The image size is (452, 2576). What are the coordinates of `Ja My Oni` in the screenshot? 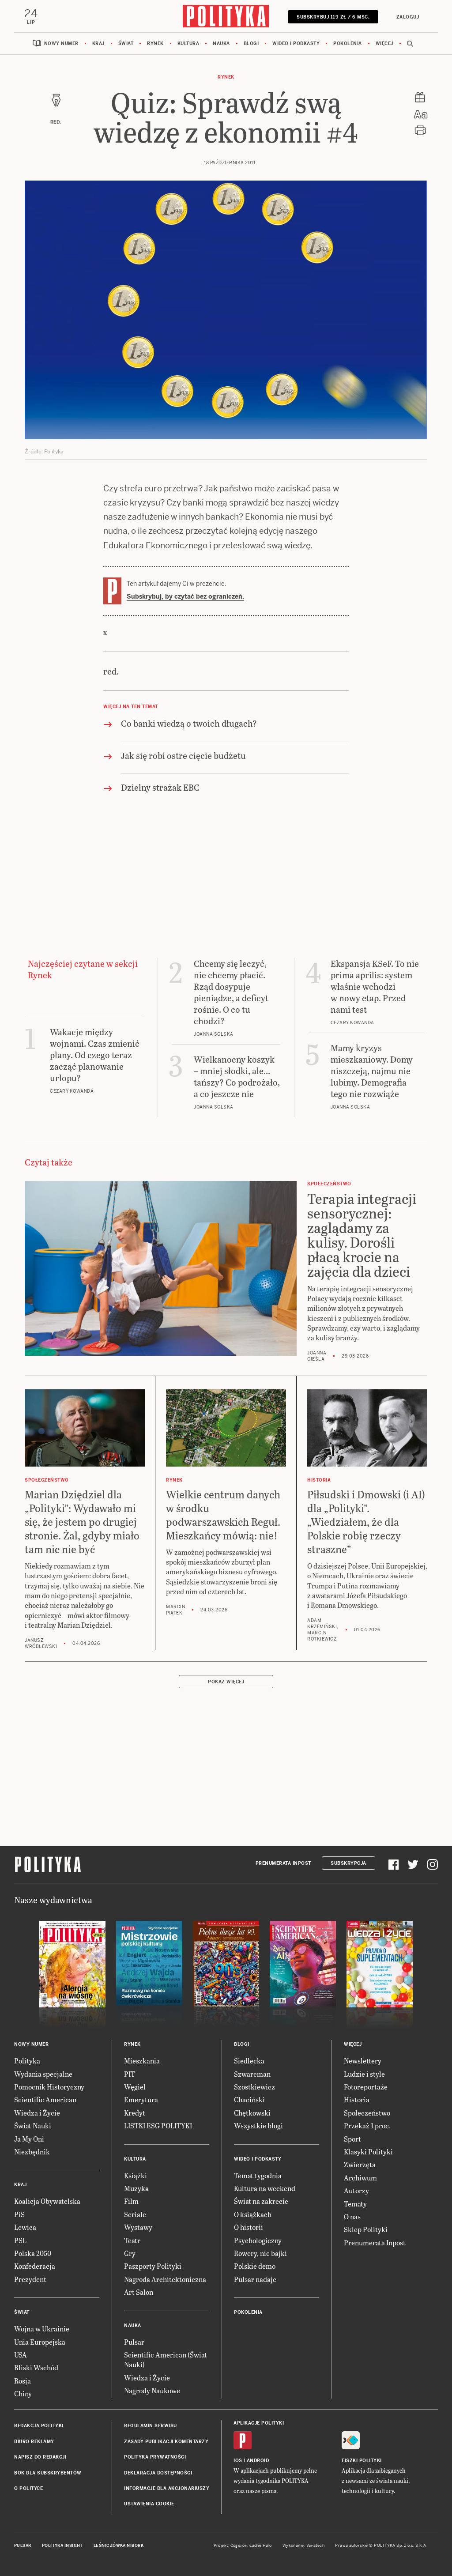 It's located at (29, 2139).